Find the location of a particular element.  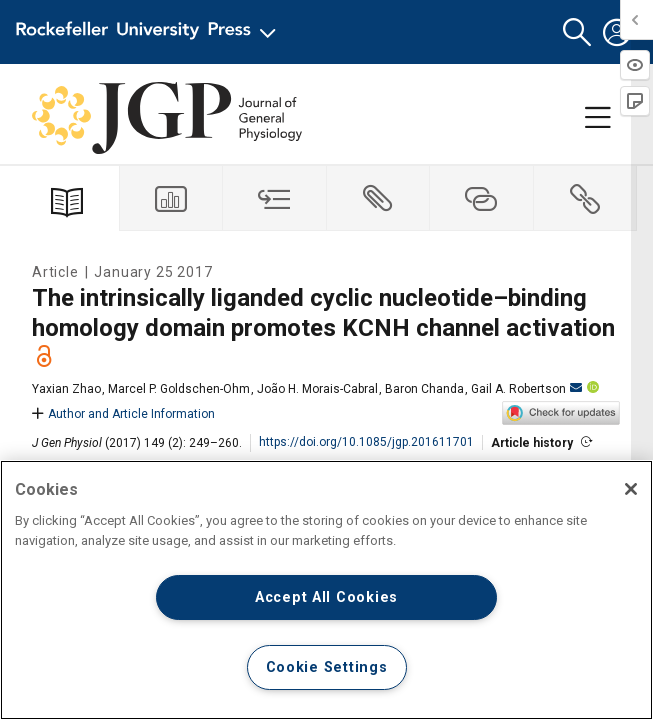

Yaxian Zhao is located at coordinates (66, 389).